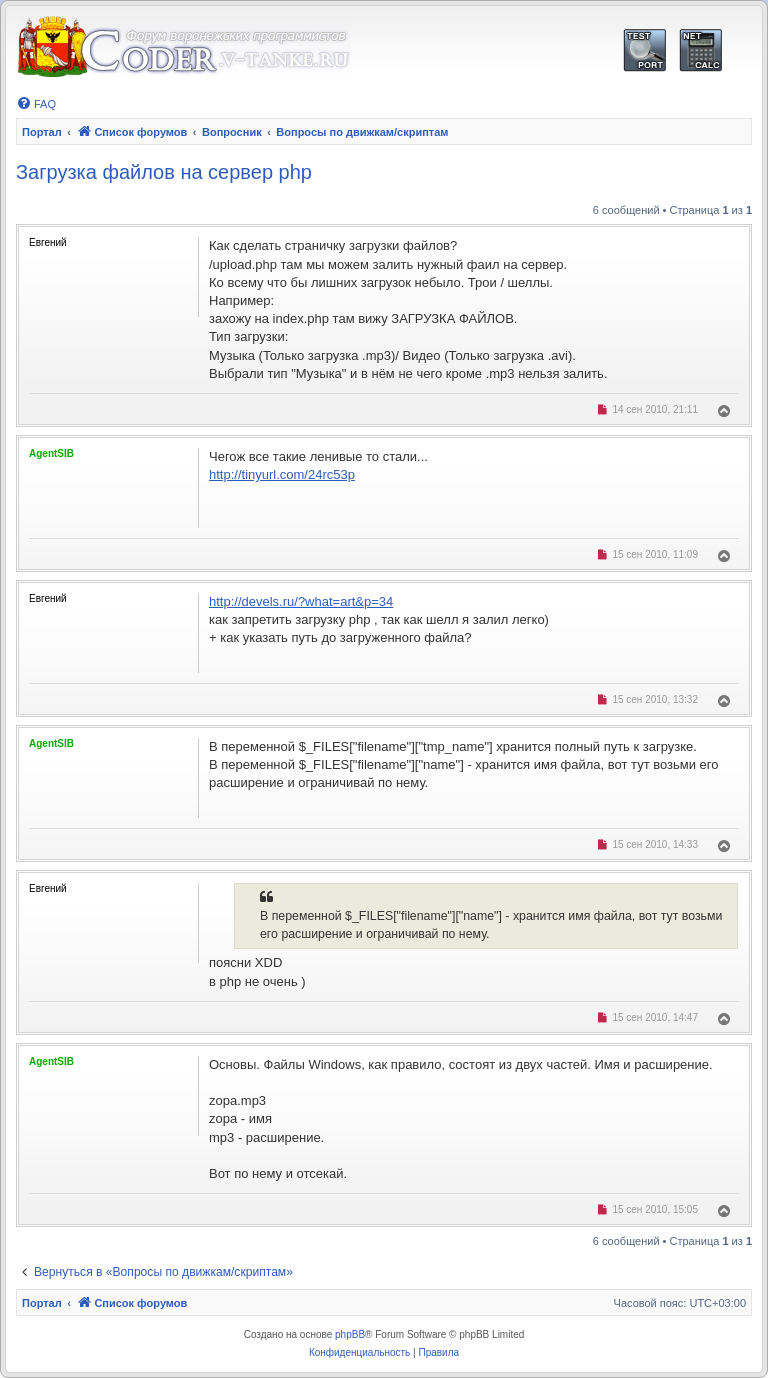  What do you see at coordinates (282, 474) in the screenshot?
I see `http://tinyurl.com/24rc53p` at bounding box center [282, 474].